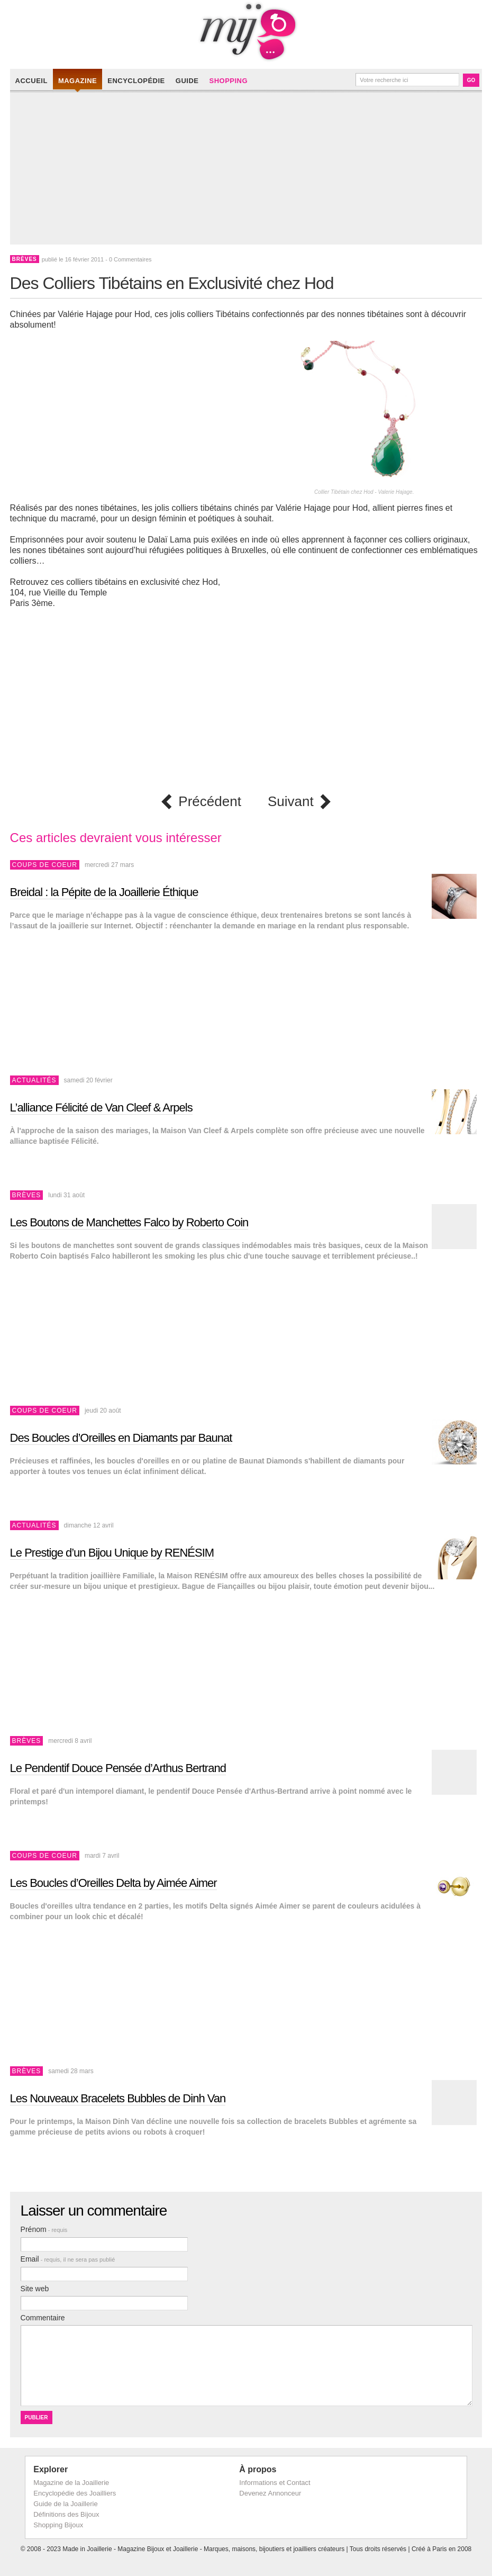 The height and width of the screenshot is (2576, 492). I want to click on Les Nouveaux Bracelets Bubbles de Dinh Van, so click(118, 2098).